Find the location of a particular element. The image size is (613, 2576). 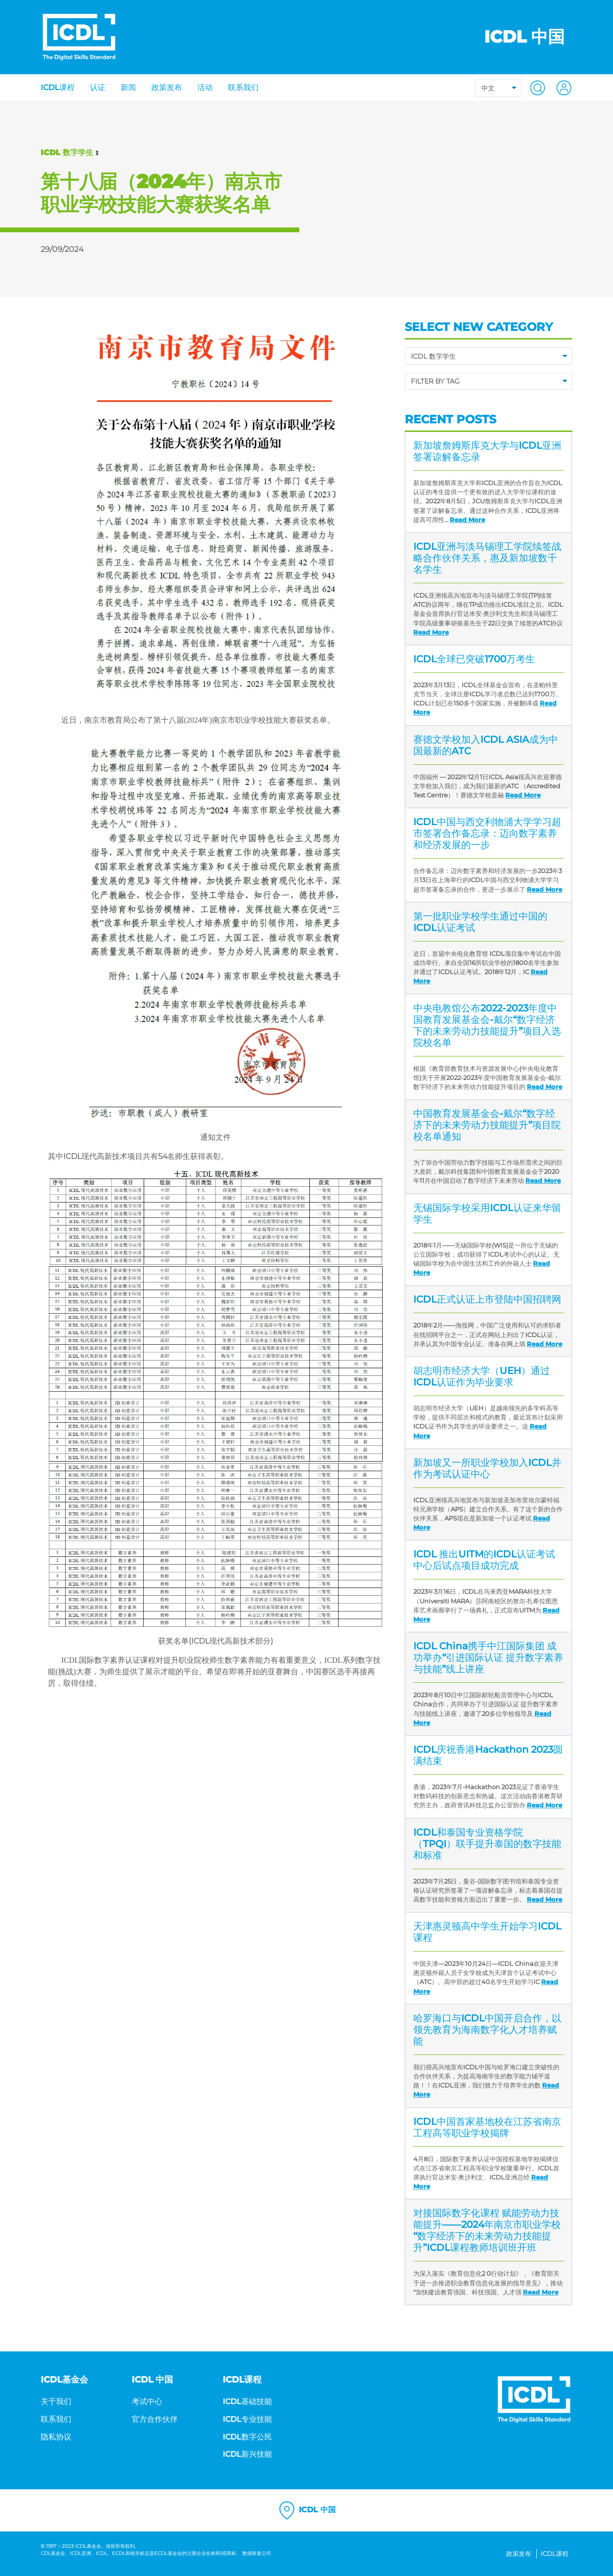

政策发布 is located at coordinates (166, 87).